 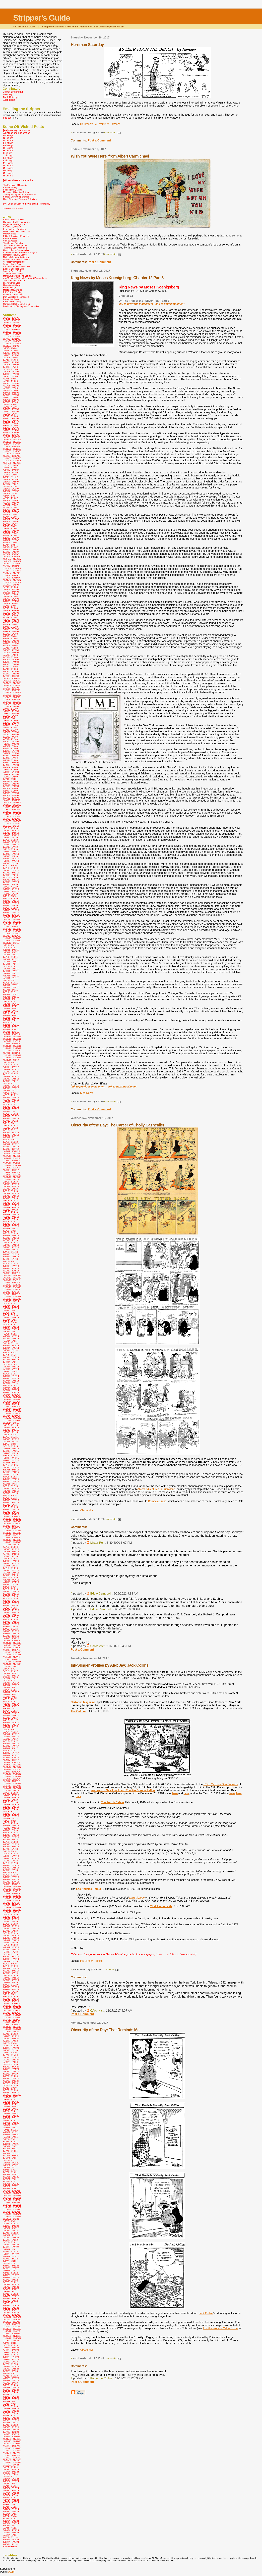 I want to click on 11/20/11 - 11/27/11, so click(x=12, y=1048).